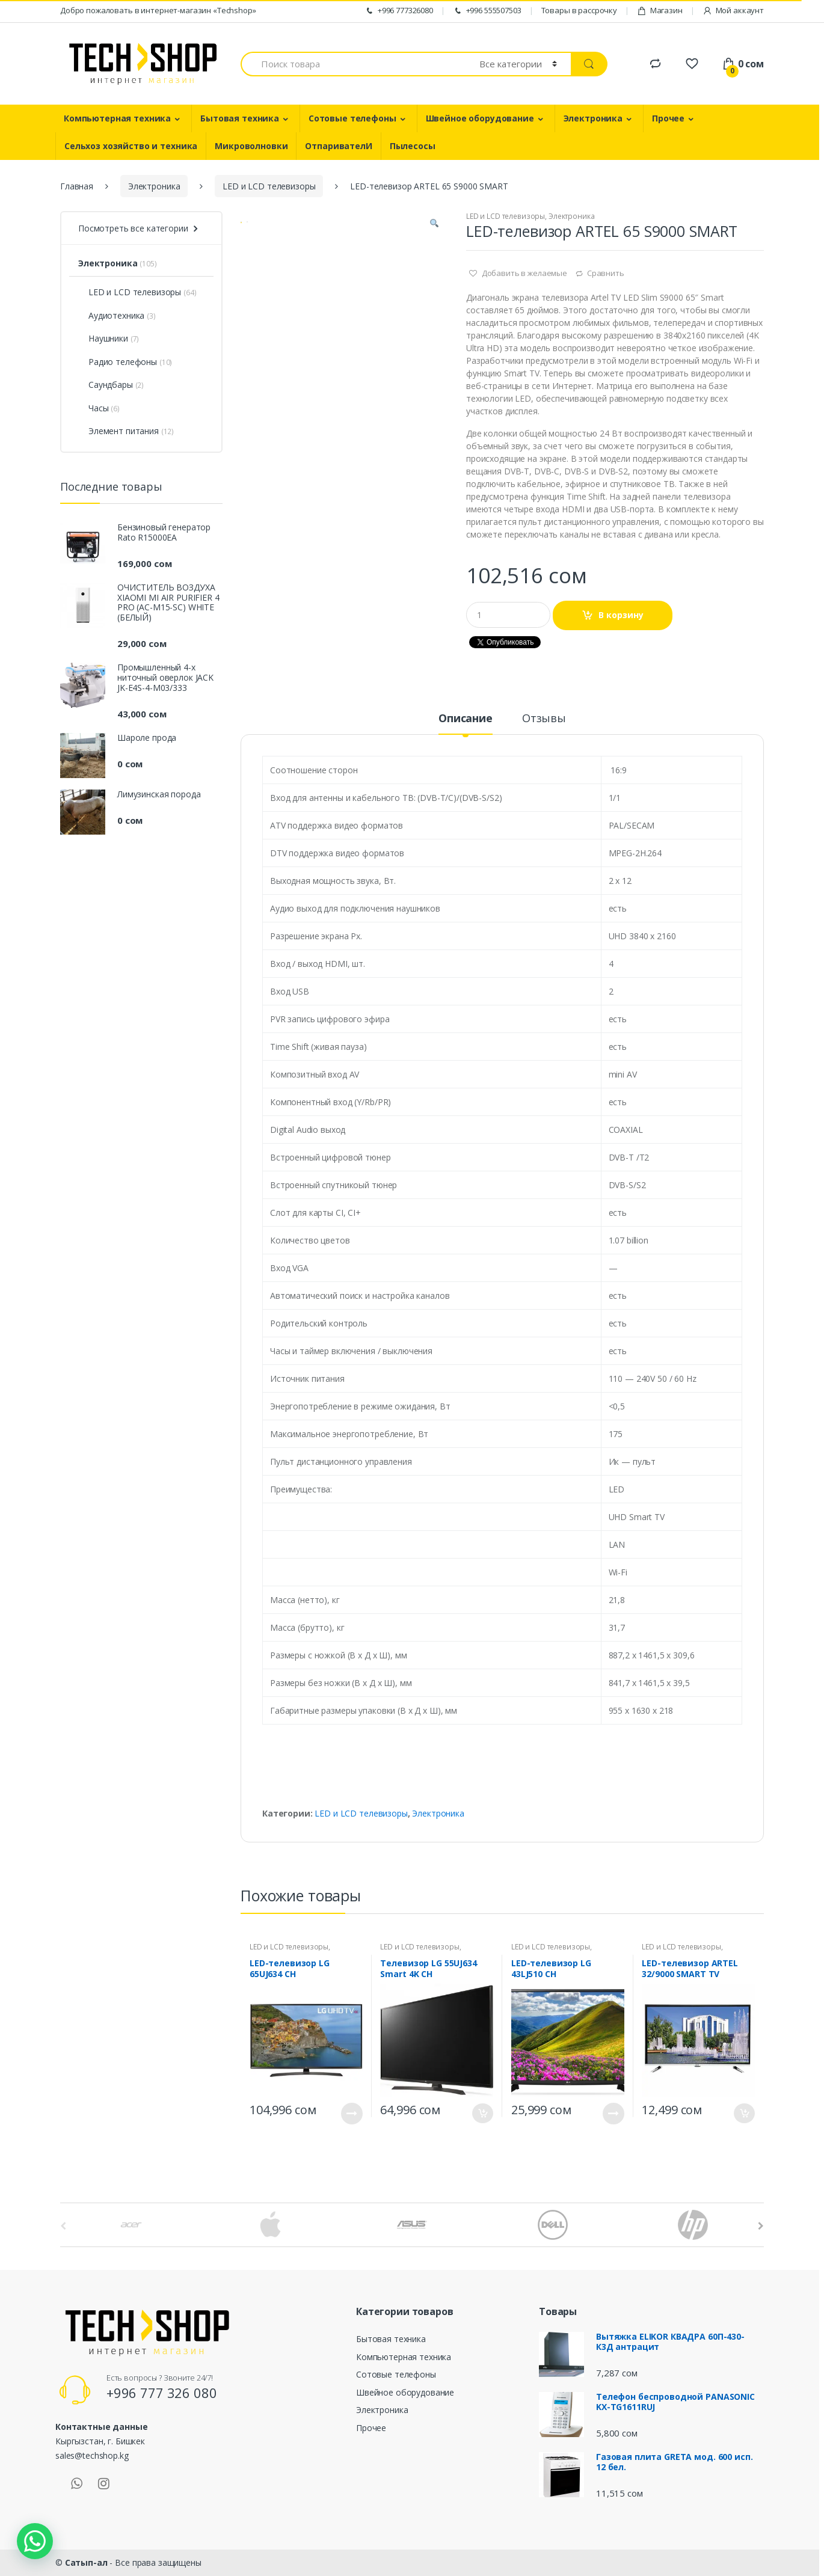  What do you see at coordinates (482, 2113) in the screenshot?
I see `В корзину [Добавить "Телевизор LG 55UJ634 Smart 4K CH" в корзину]` at bounding box center [482, 2113].